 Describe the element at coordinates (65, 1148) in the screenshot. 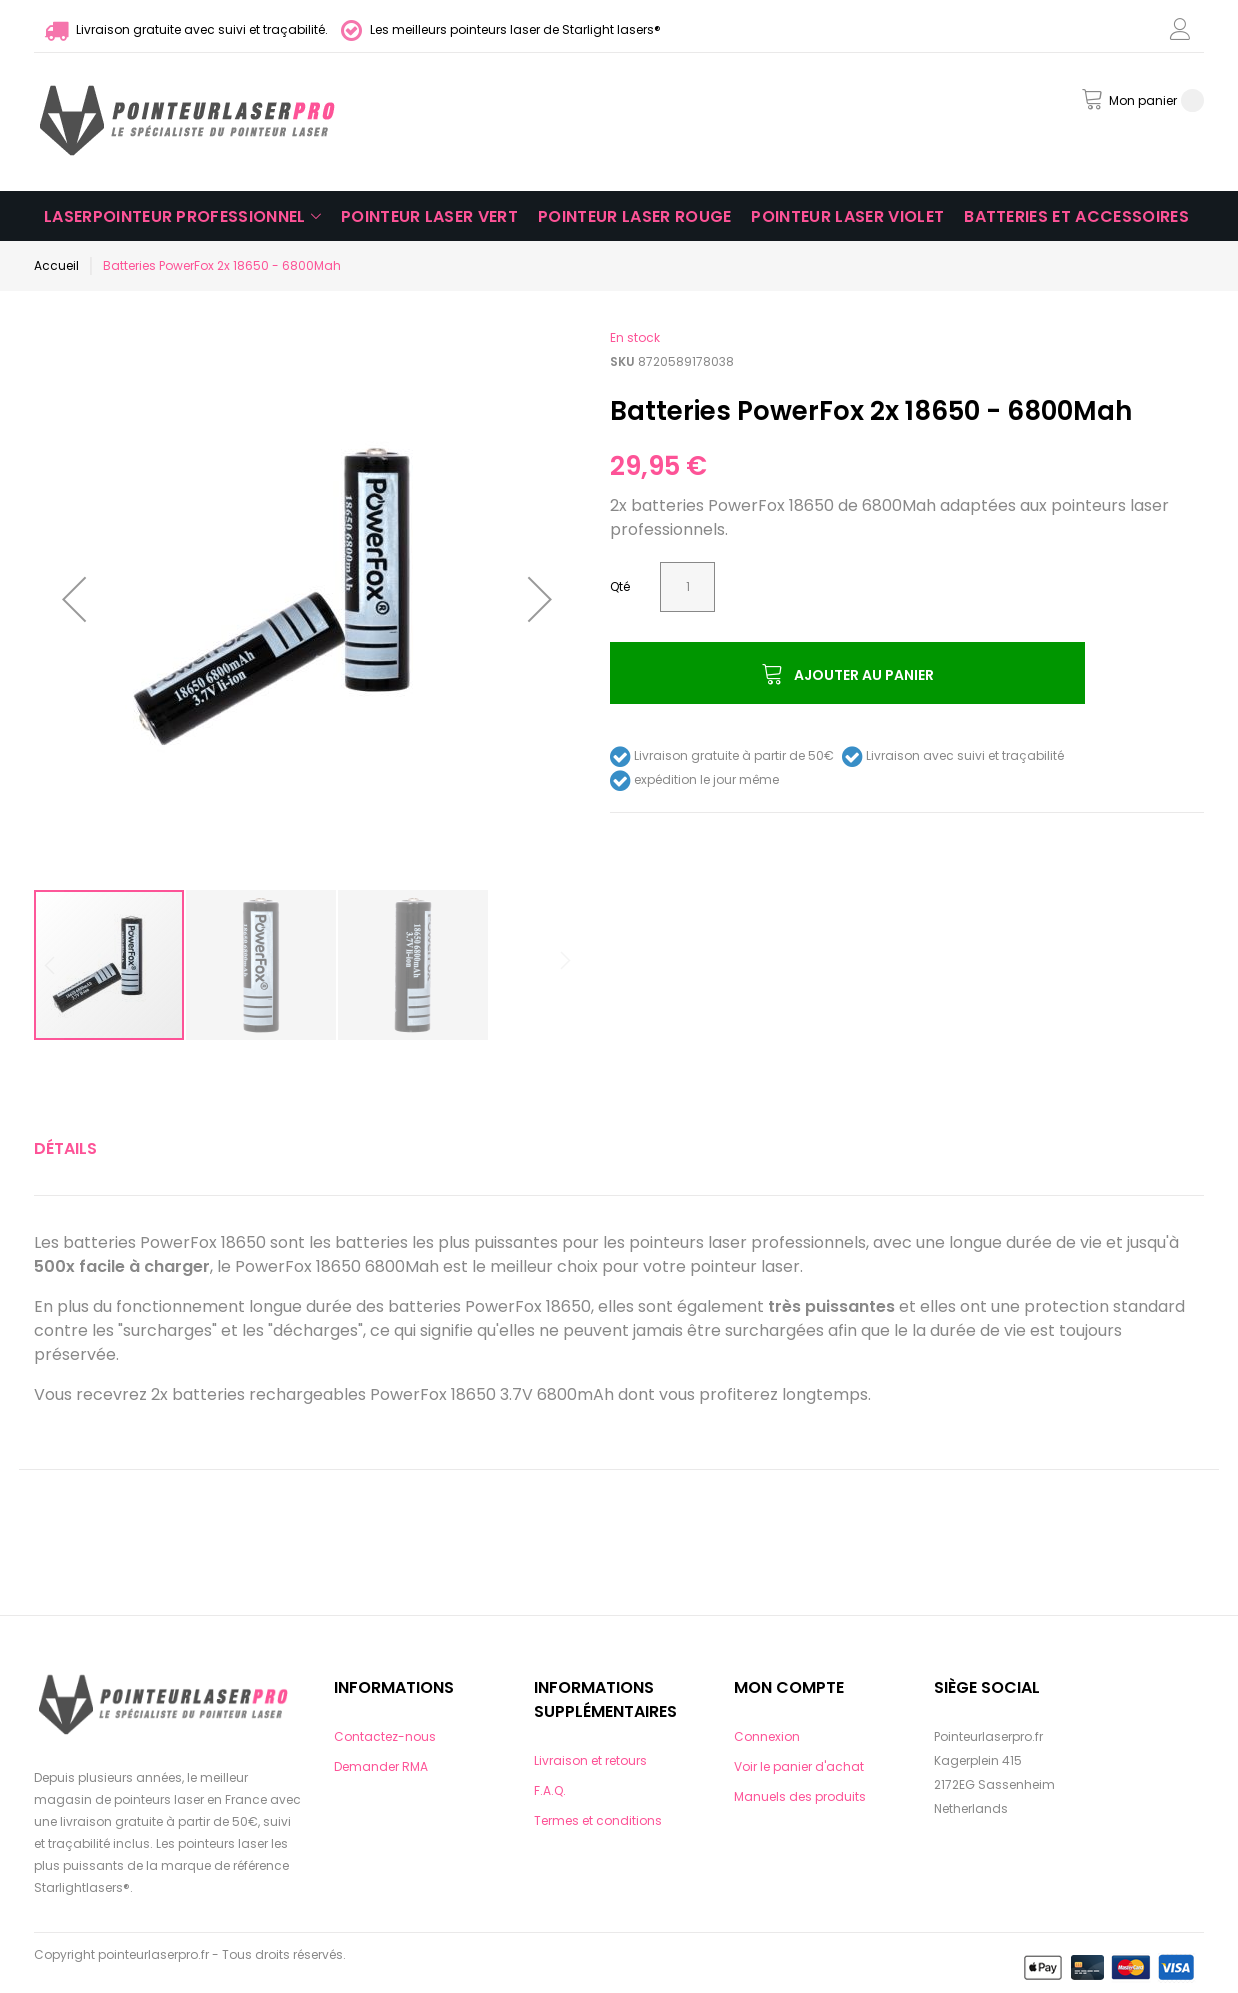

I see `Détails` at that location.